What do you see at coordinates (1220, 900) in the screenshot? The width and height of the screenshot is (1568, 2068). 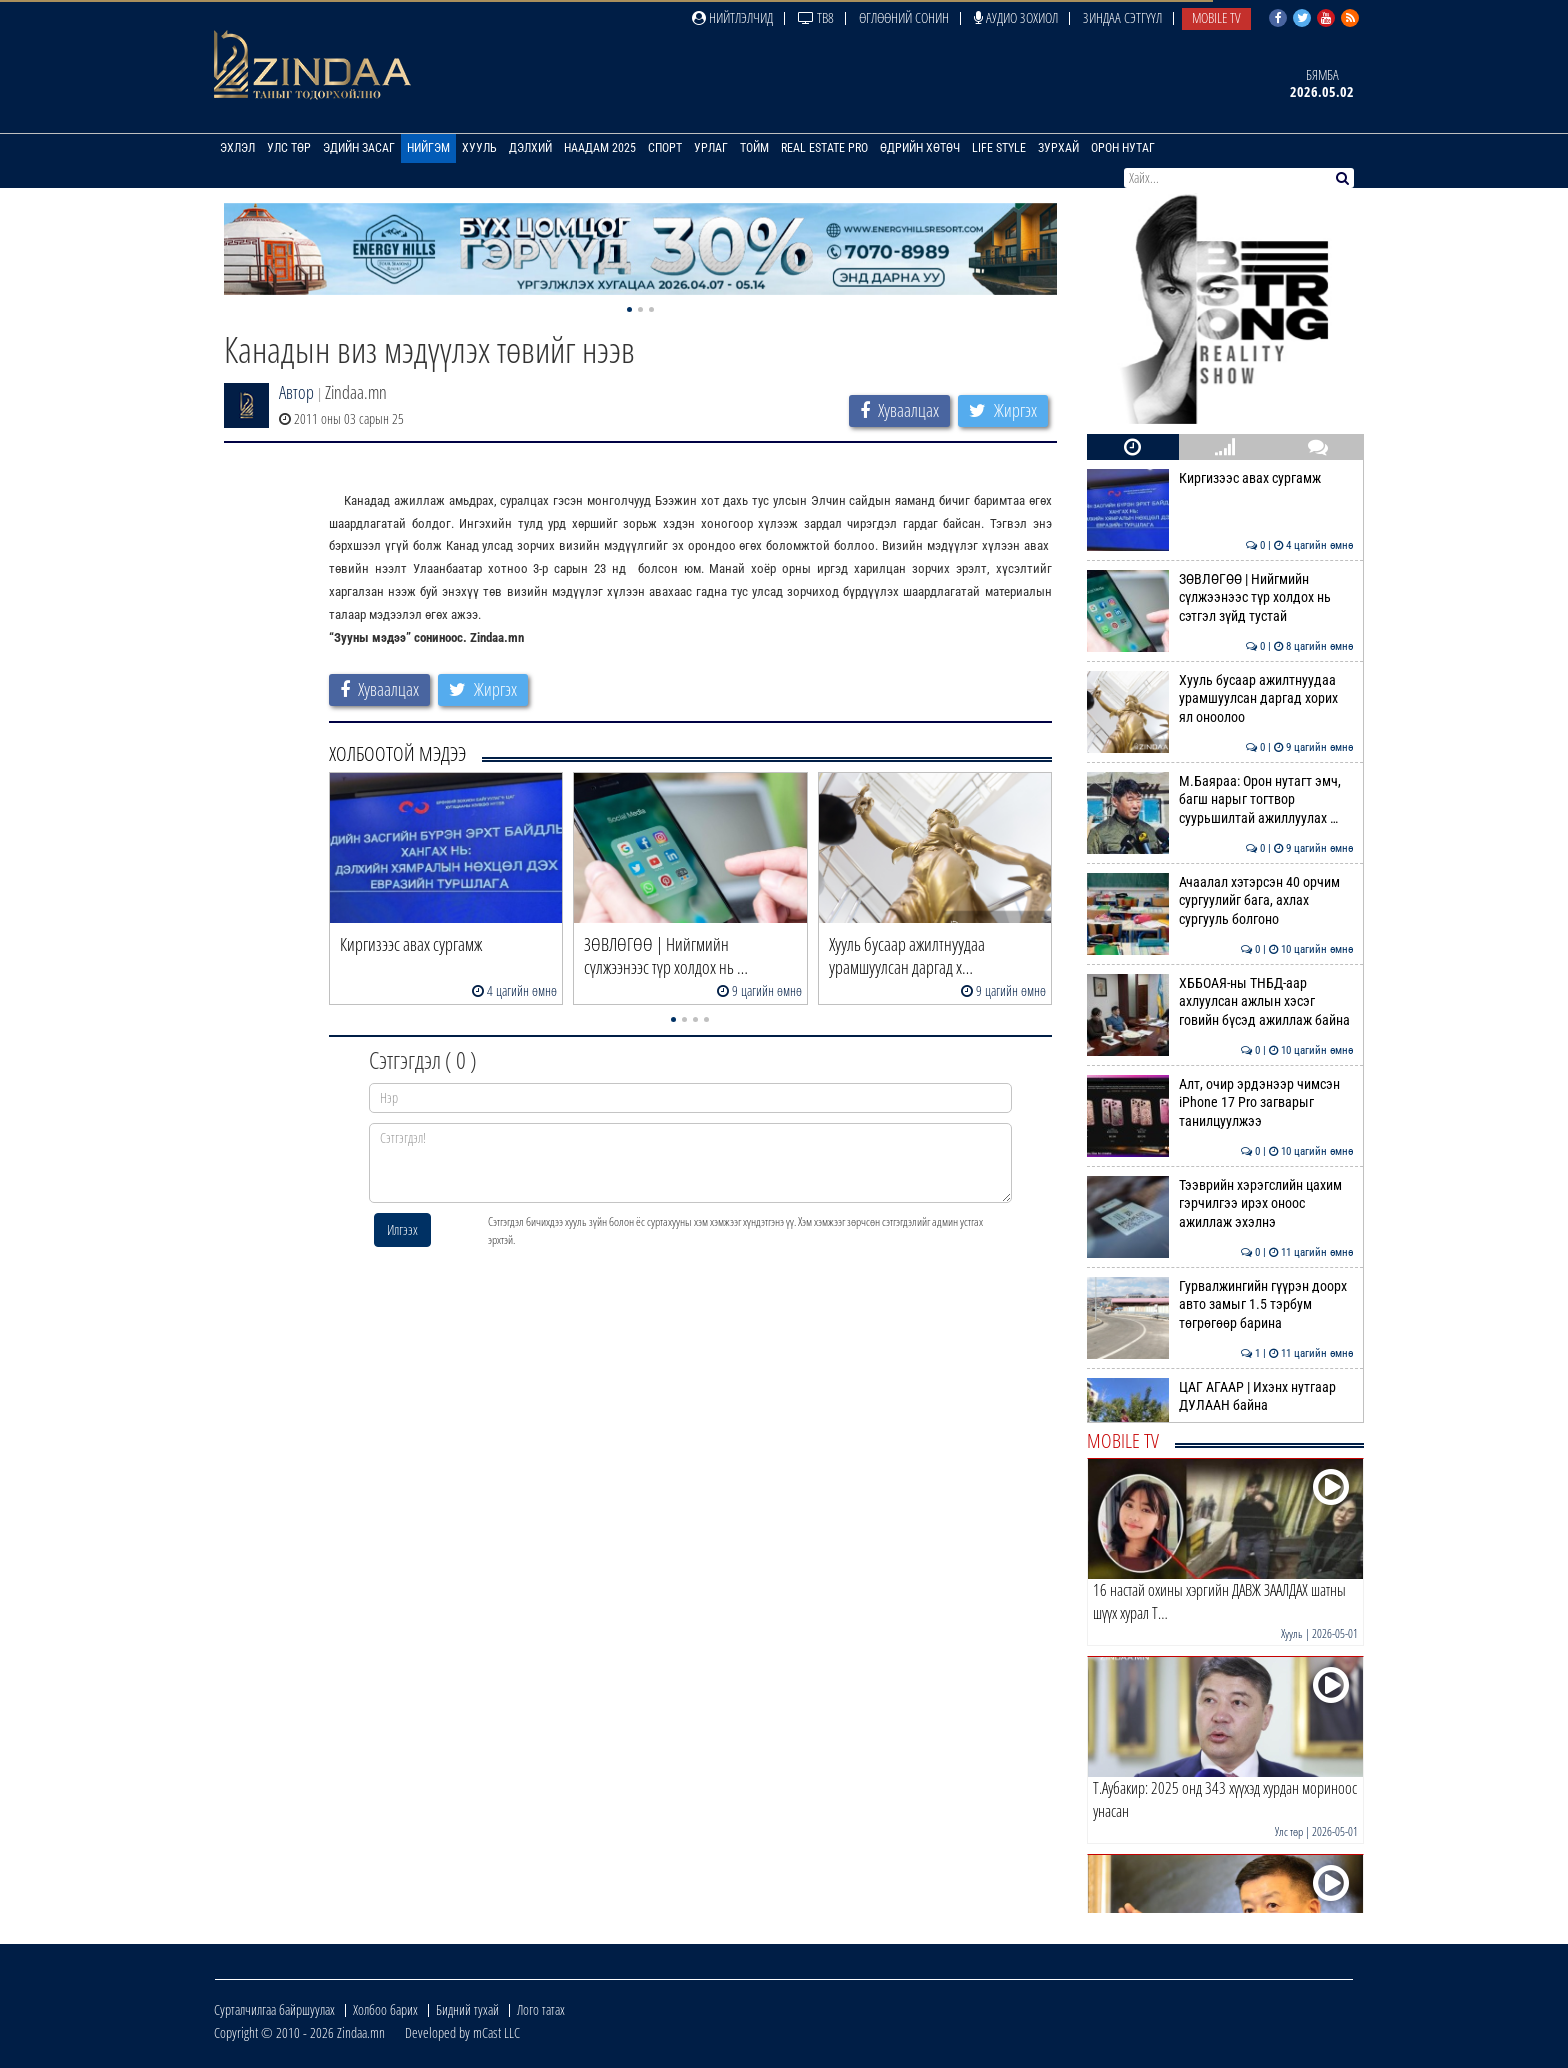 I see `Ачаалал хэтэрсэн 40 орчим сургуулийг бага, ахлах сургууль болгоно` at bounding box center [1220, 900].